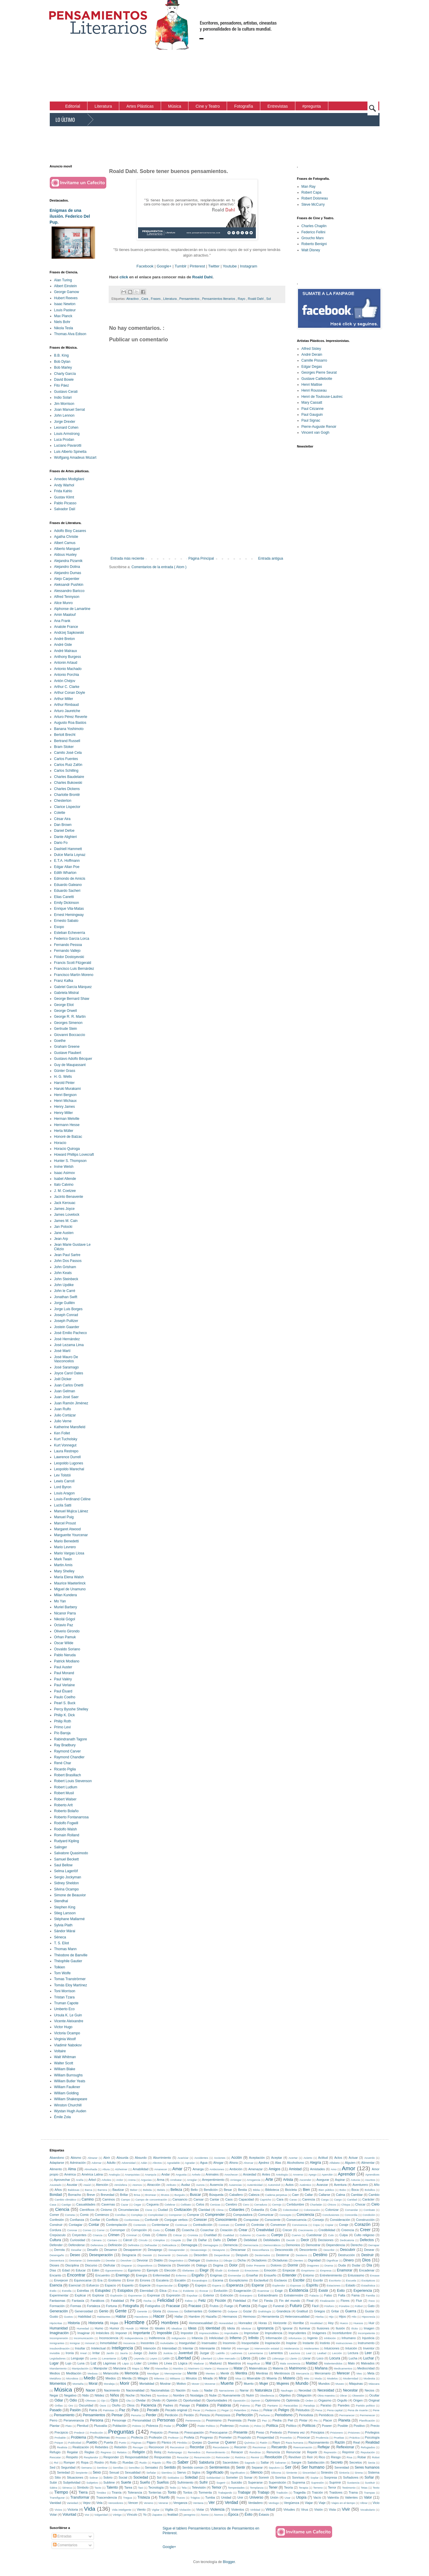  I want to click on Virtud, so click(270, 2509).